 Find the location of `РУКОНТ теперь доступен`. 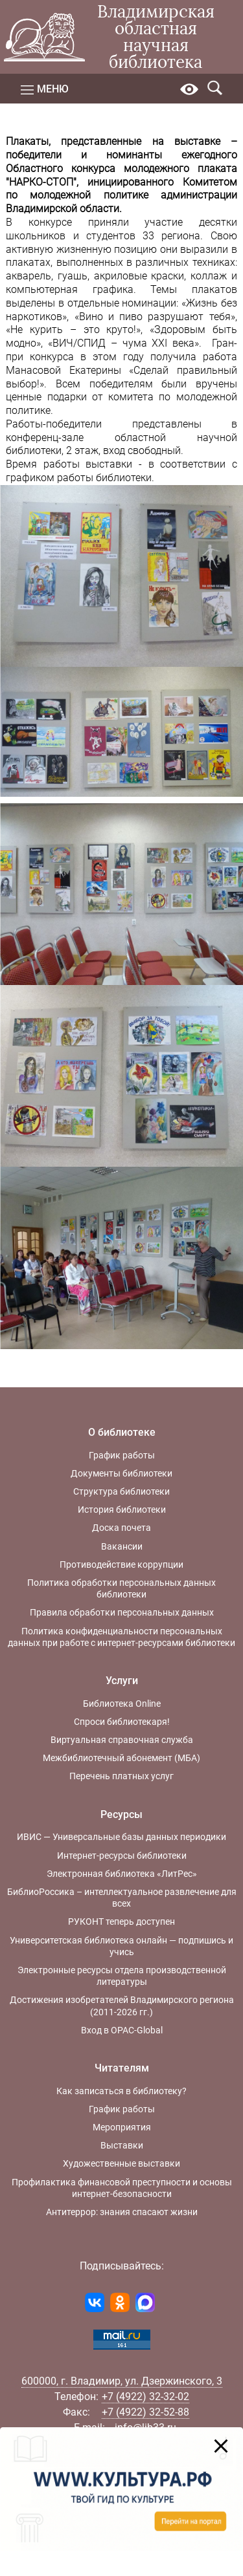

РУКОНТ теперь доступен is located at coordinates (121, 1921).